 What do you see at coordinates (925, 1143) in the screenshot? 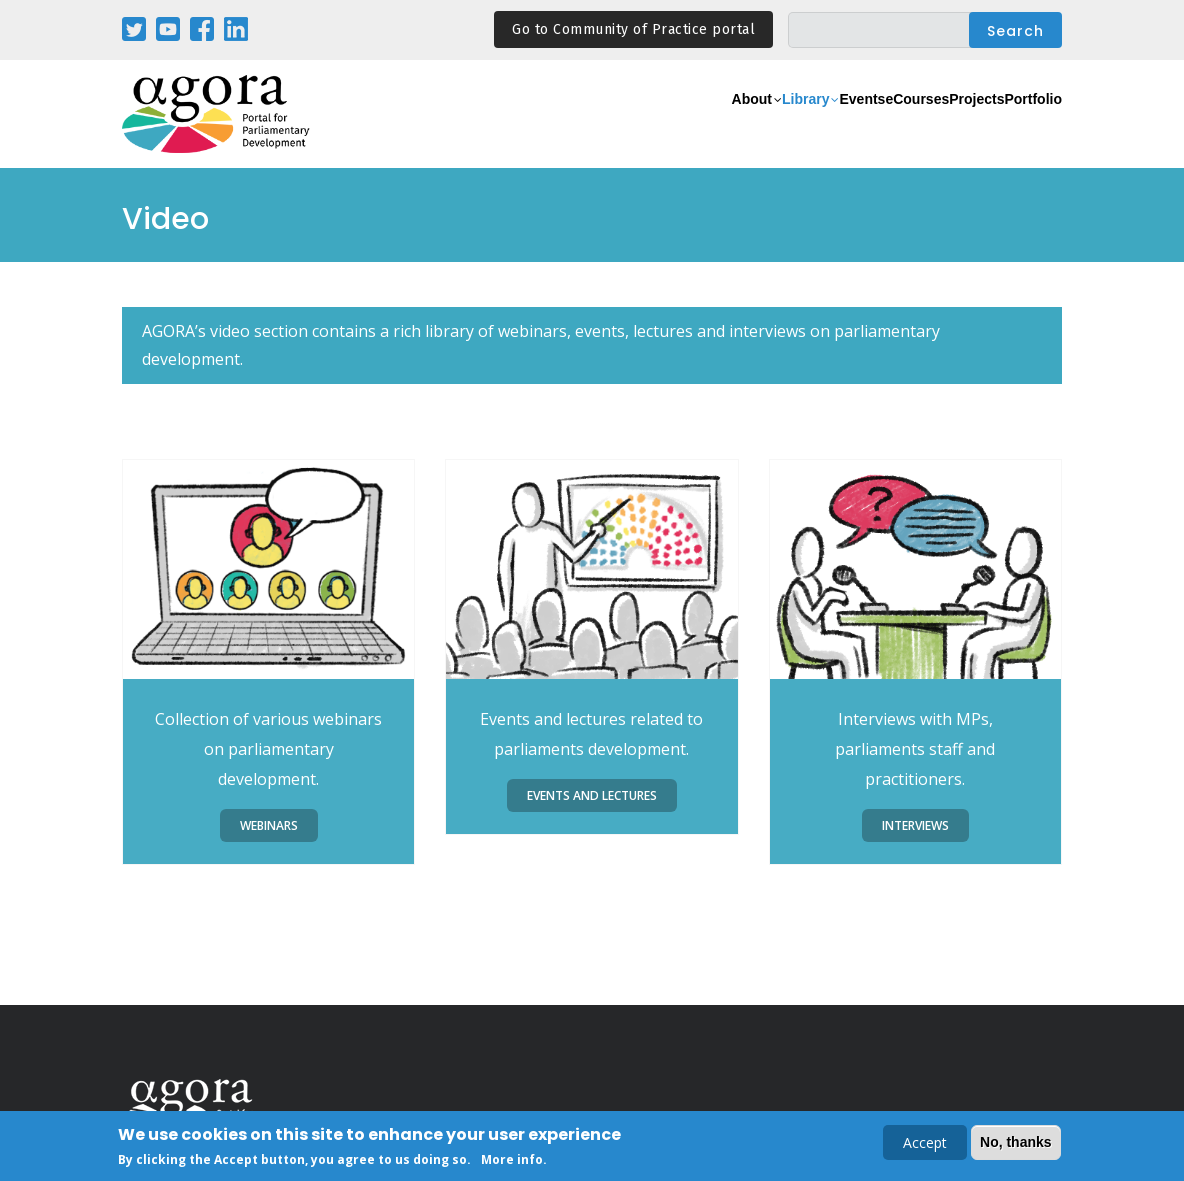
I see `Accept` at bounding box center [925, 1143].